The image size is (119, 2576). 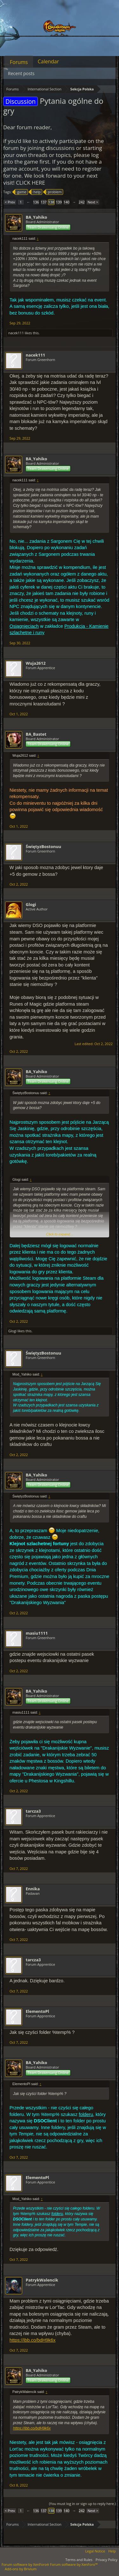 What do you see at coordinates (43, 846) in the screenshot?
I see `ŚwiętyzBostonuu` at bounding box center [43, 846].